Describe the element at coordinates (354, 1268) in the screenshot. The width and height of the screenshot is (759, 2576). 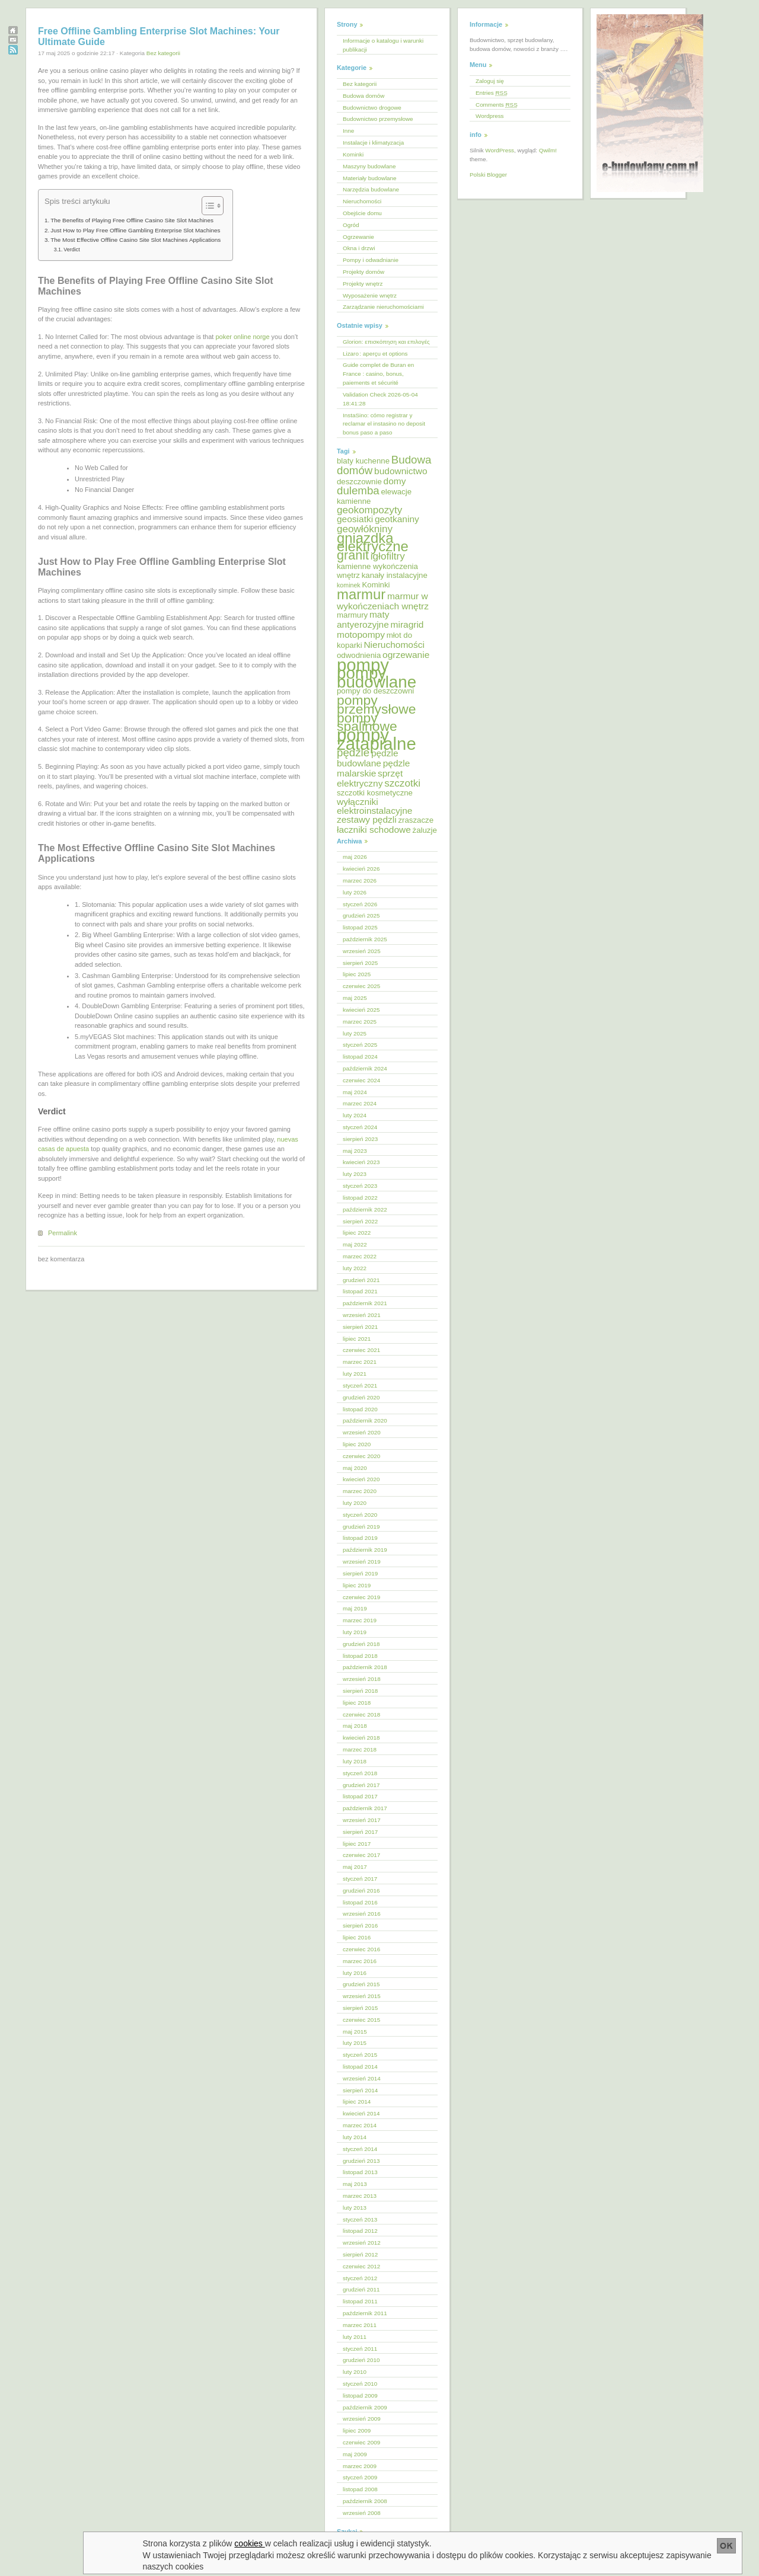
I see `luty 2022` at that location.